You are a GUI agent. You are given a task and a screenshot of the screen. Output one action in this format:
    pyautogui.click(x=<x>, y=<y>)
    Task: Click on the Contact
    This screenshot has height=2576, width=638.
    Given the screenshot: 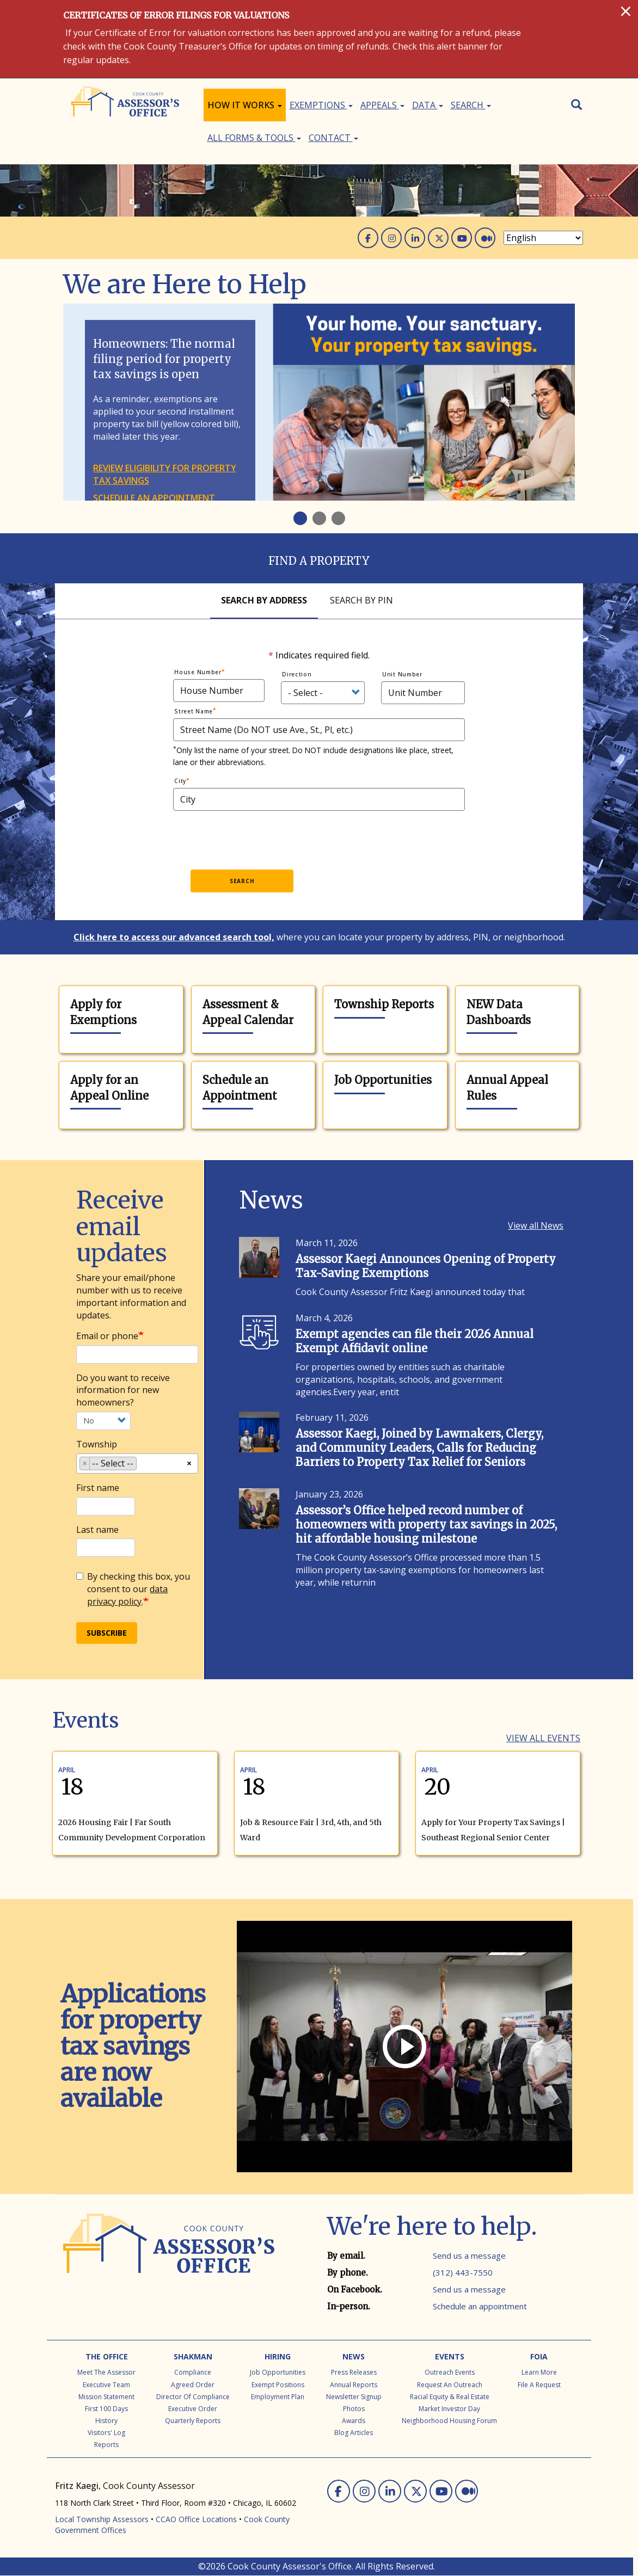 What is the action you would take?
    pyautogui.click(x=333, y=138)
    